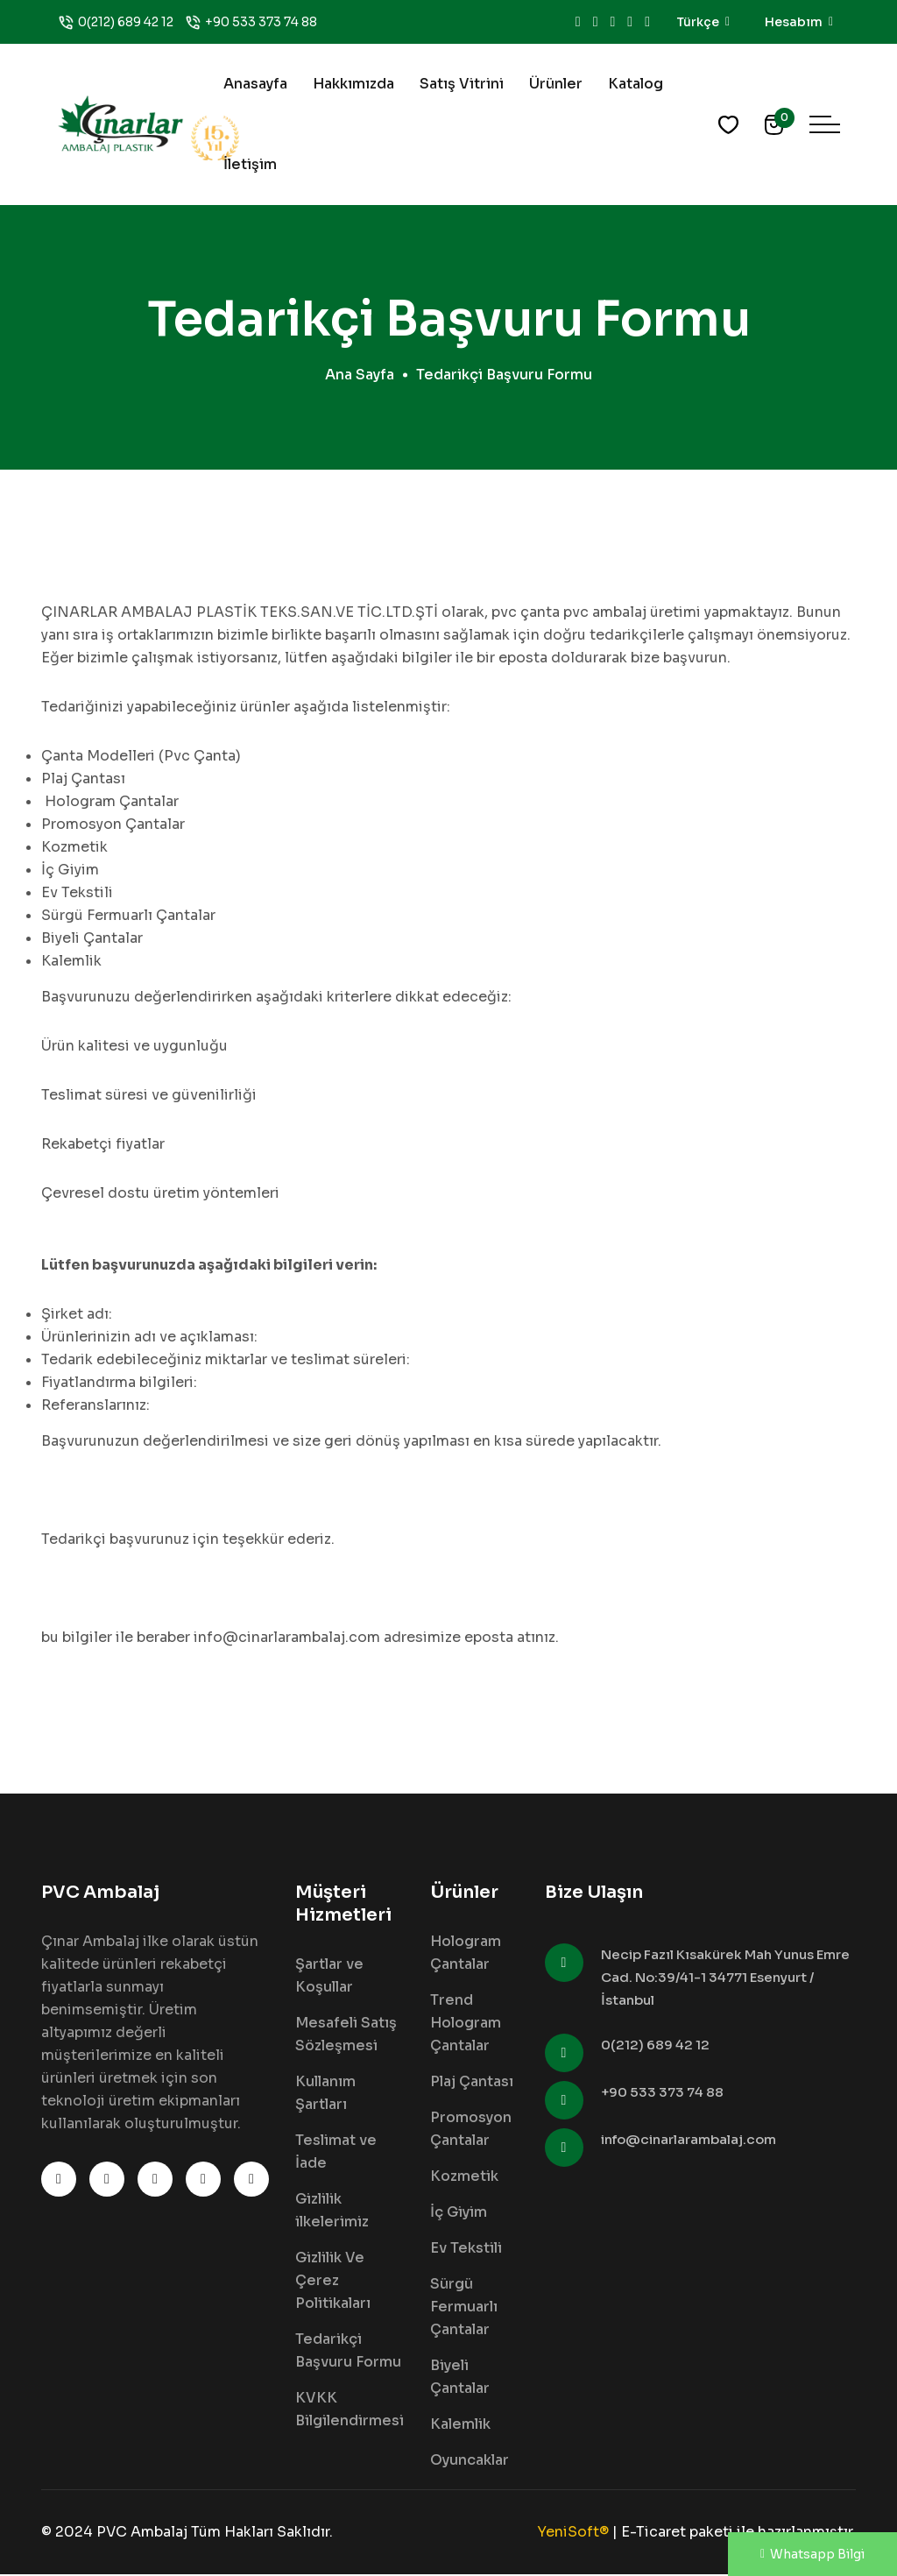 The image size is (897, 2576). Describe the element at coordinates (464, 2308) in the screenshot. I see `Sürgü Fermuarlı Çantalar` at that location.